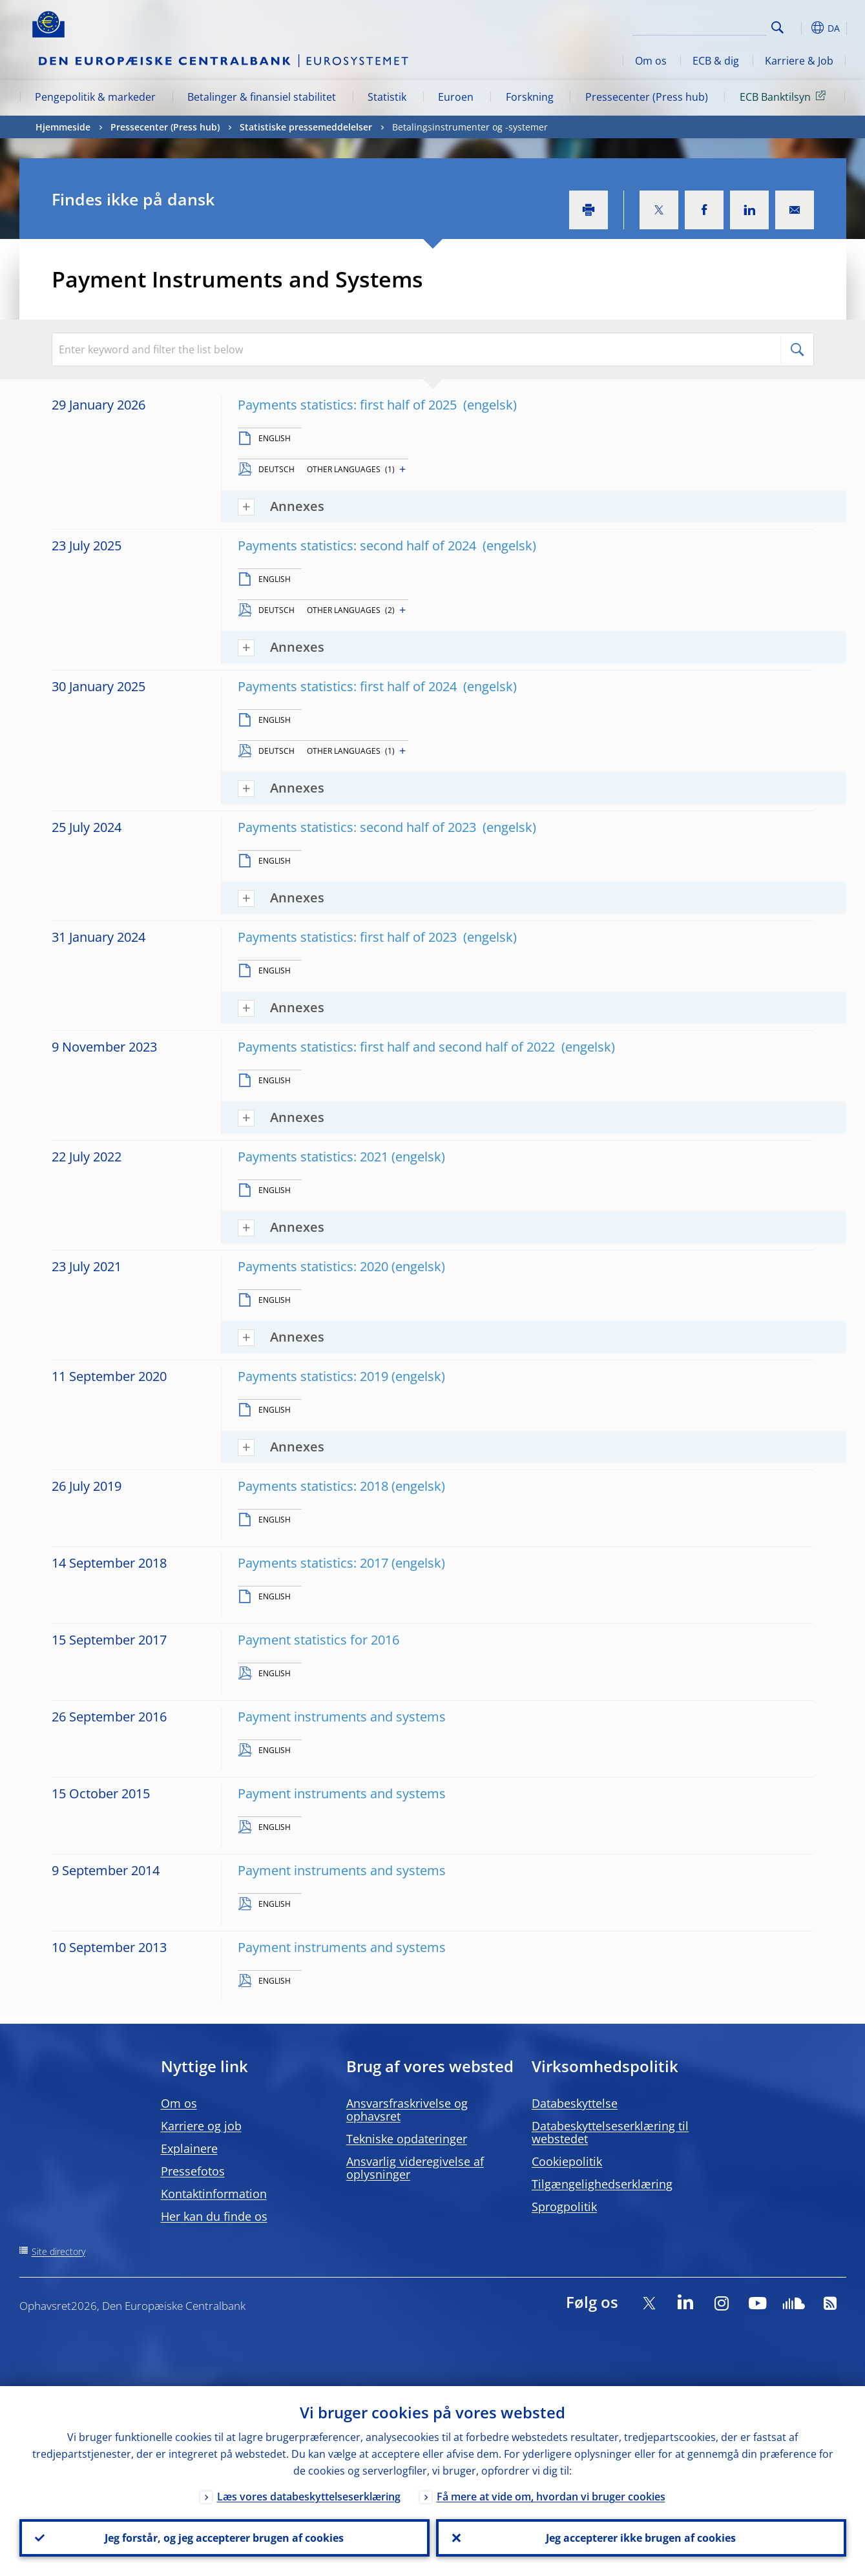 The image size is (865, 2576). What do you see at coordinates (313, 1563) in the screenshot?
I see `Payments statistics: 2017` at bounding box center [313, 1563].